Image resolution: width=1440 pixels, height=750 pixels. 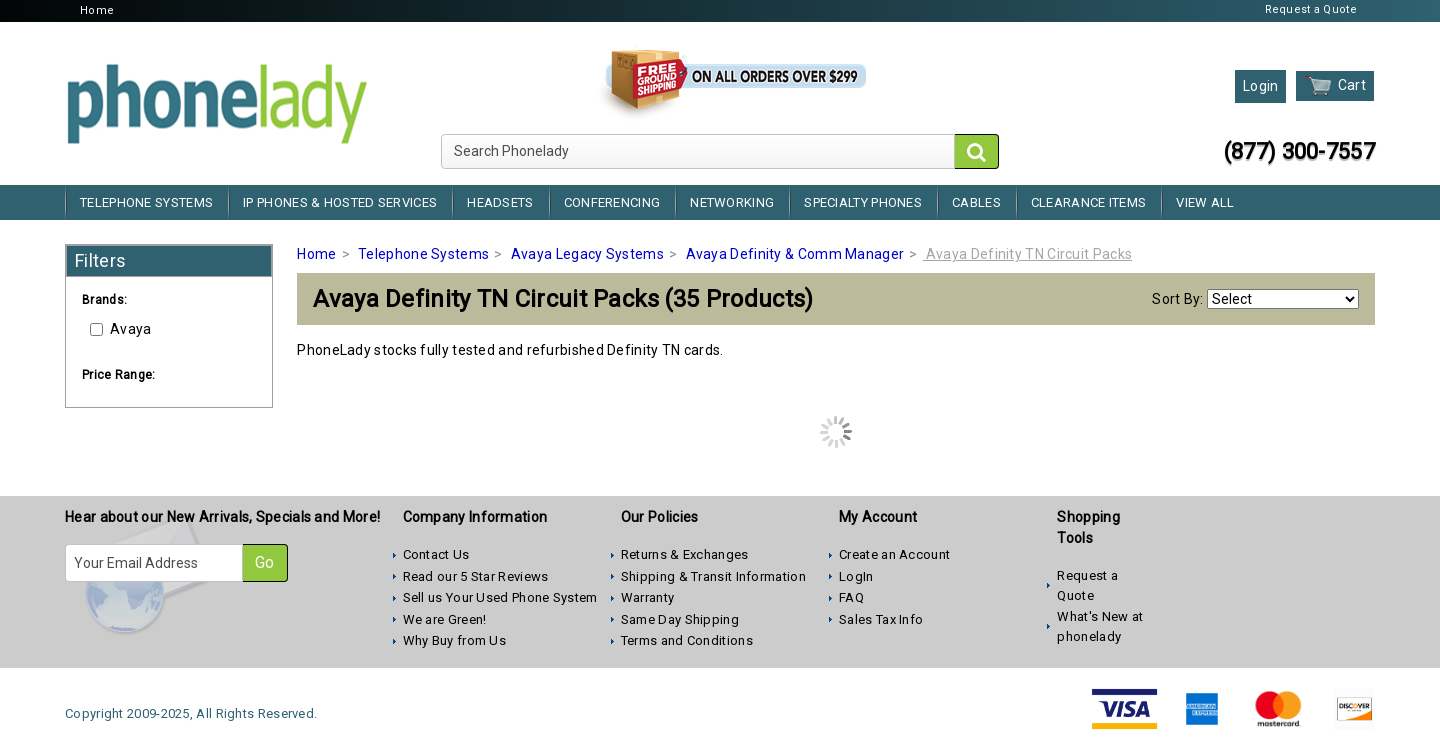 What do you see at coordinates (851, 597) in the screenshot?
I see `FAQ` at bounding box center [851, 597].